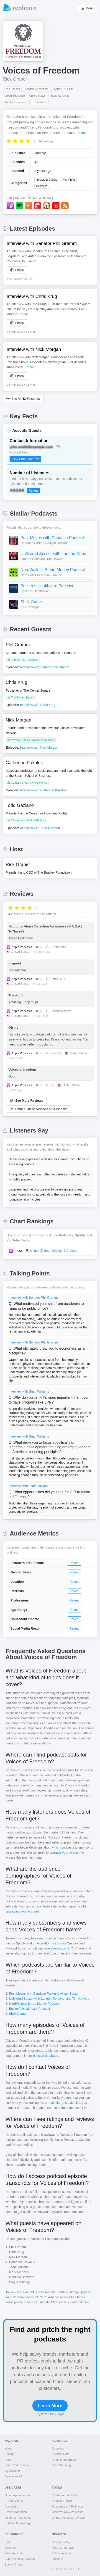  Describe the element at coordinates (58, 2448) in the screenshot. I see `Overview` at that location.